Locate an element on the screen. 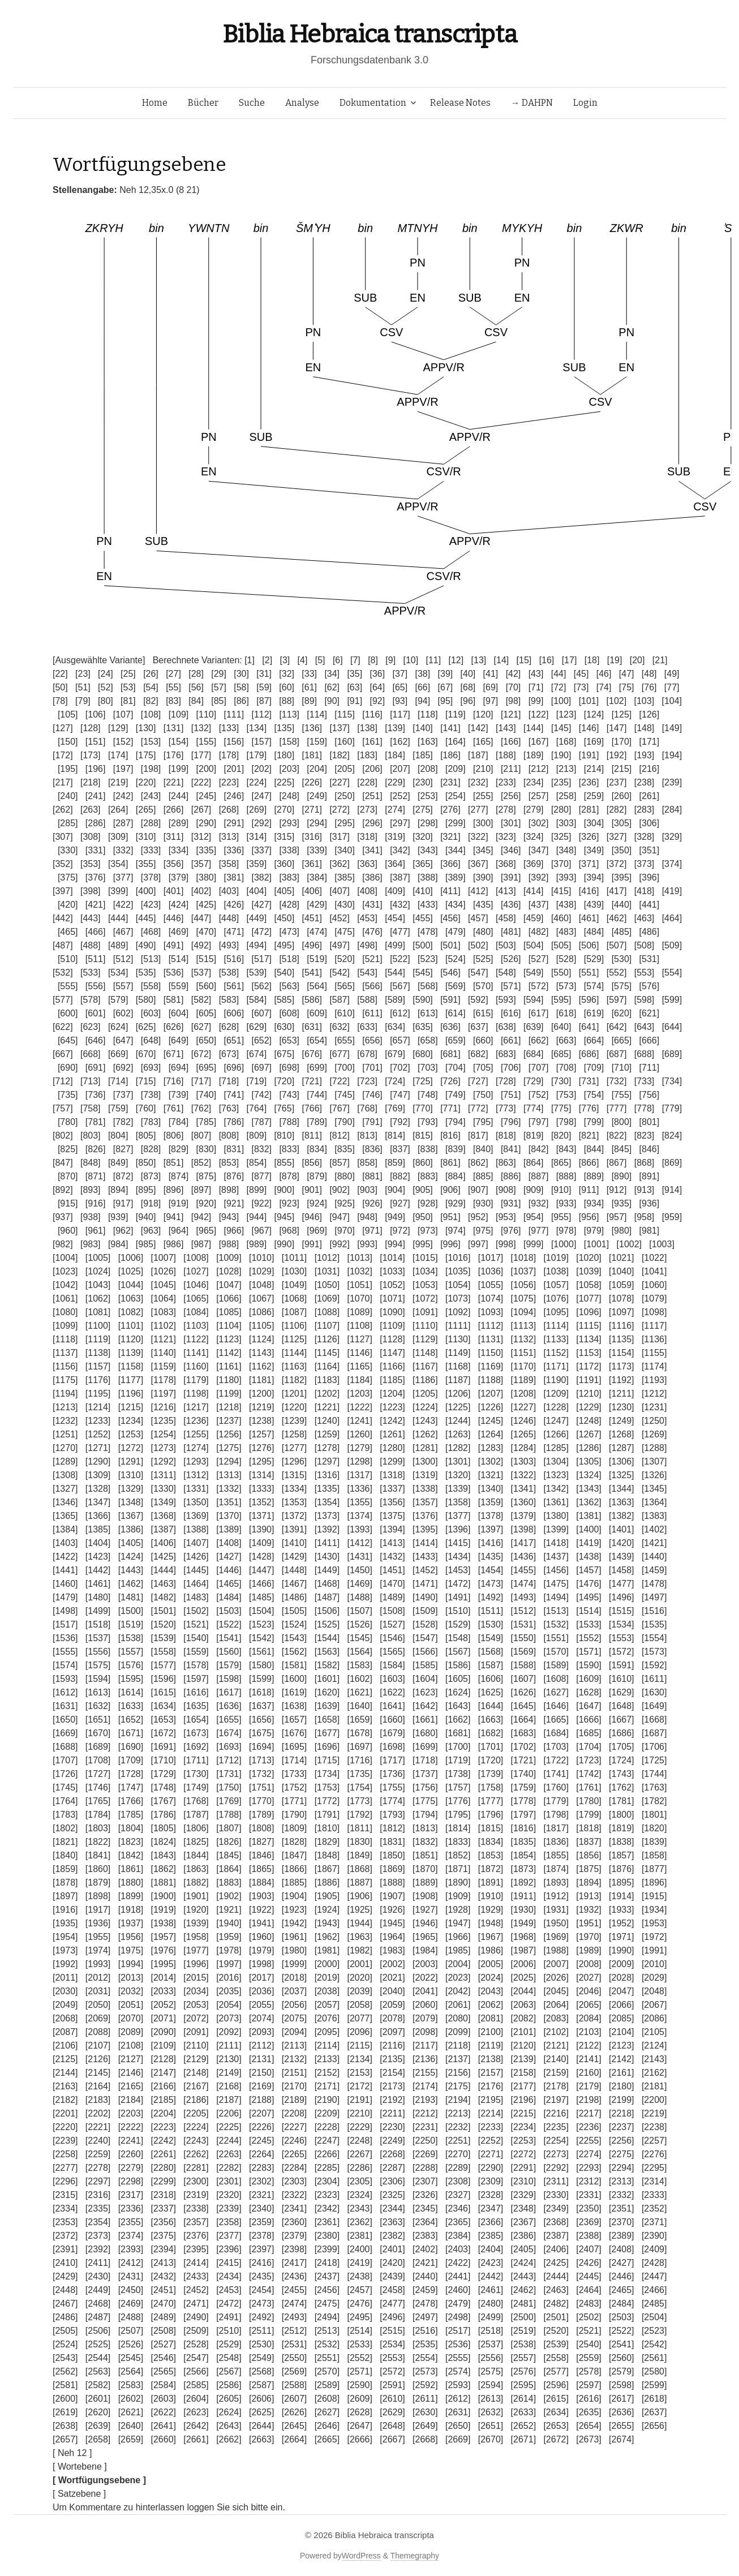  [342] is located at coordinates (400, 850).